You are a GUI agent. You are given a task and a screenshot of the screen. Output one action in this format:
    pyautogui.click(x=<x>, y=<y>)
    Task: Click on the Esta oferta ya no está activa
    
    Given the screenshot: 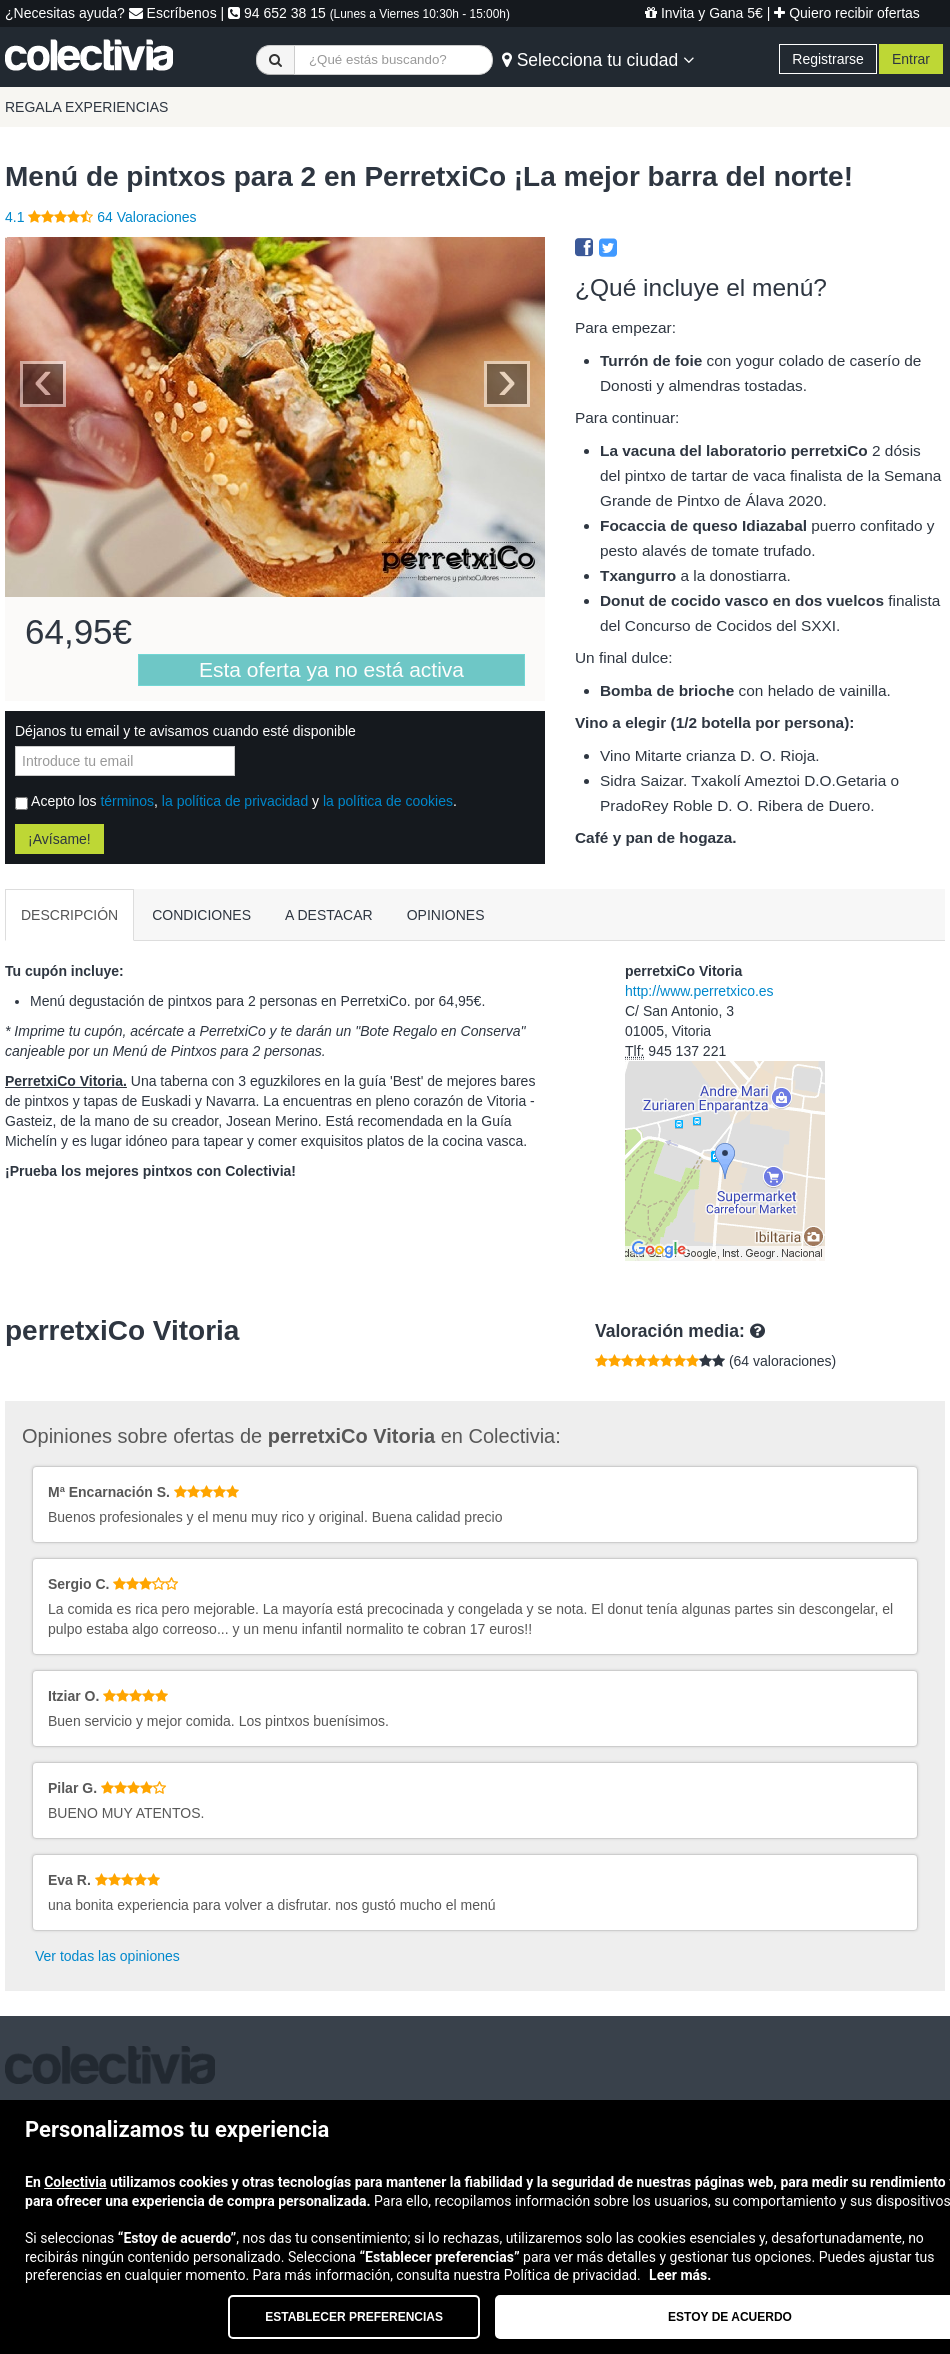 What is the action you would take?
    pyautogui.click(x=331, y=669)
    